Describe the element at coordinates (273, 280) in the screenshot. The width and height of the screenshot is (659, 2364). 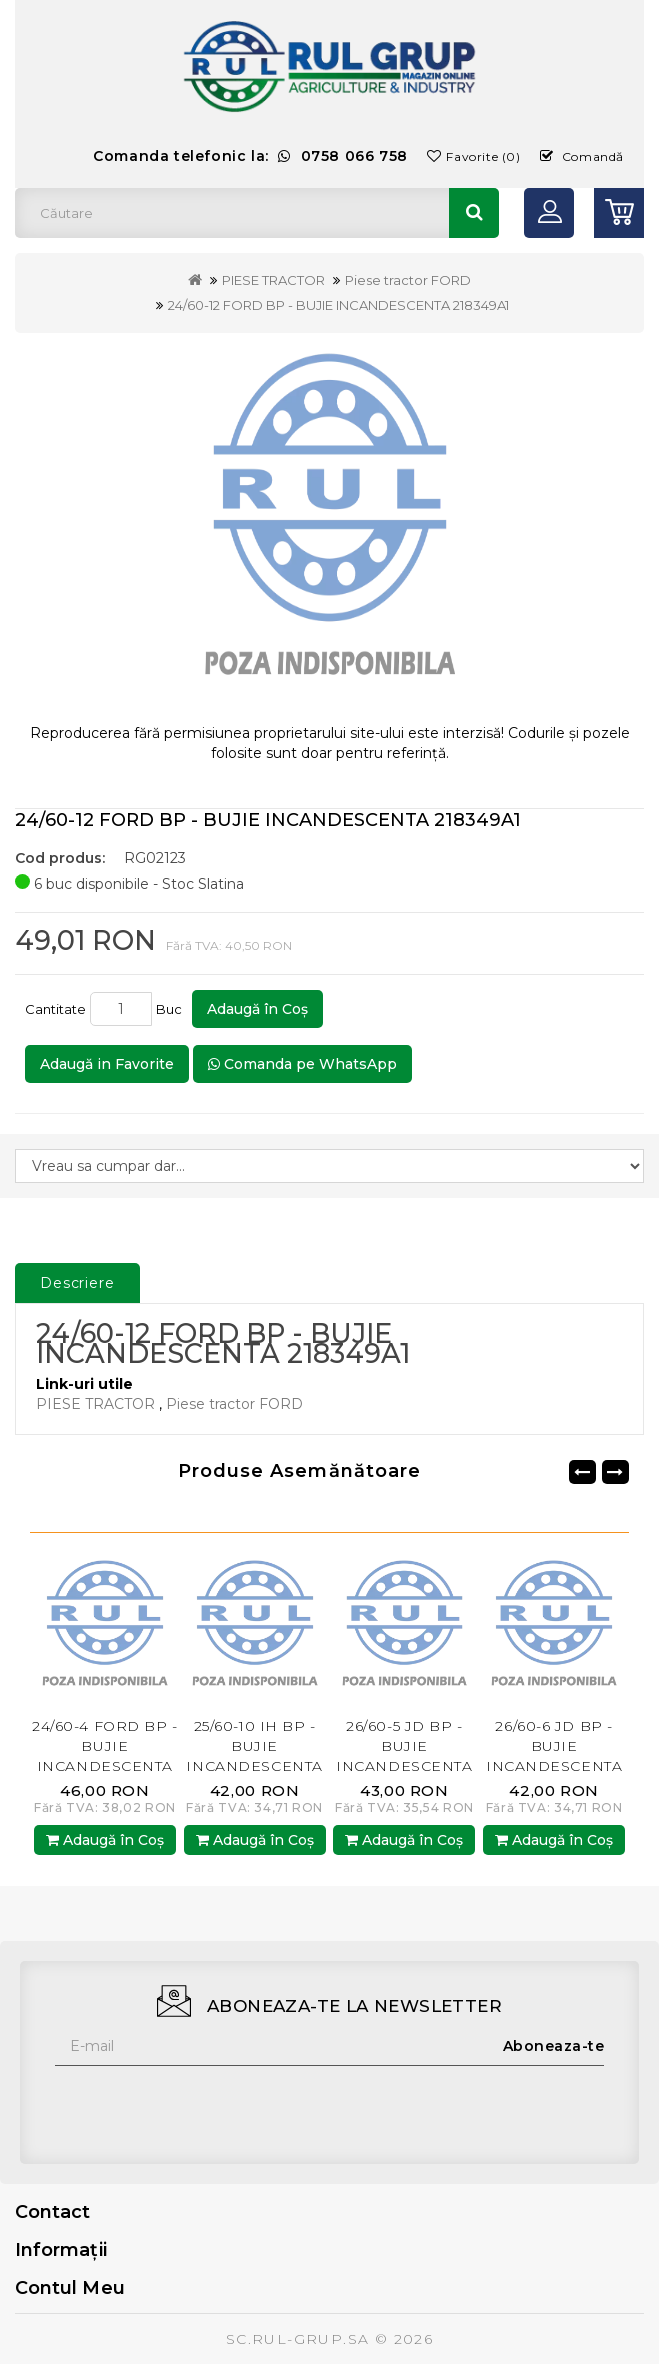
I see `PIESE TRACTOR` at that location.